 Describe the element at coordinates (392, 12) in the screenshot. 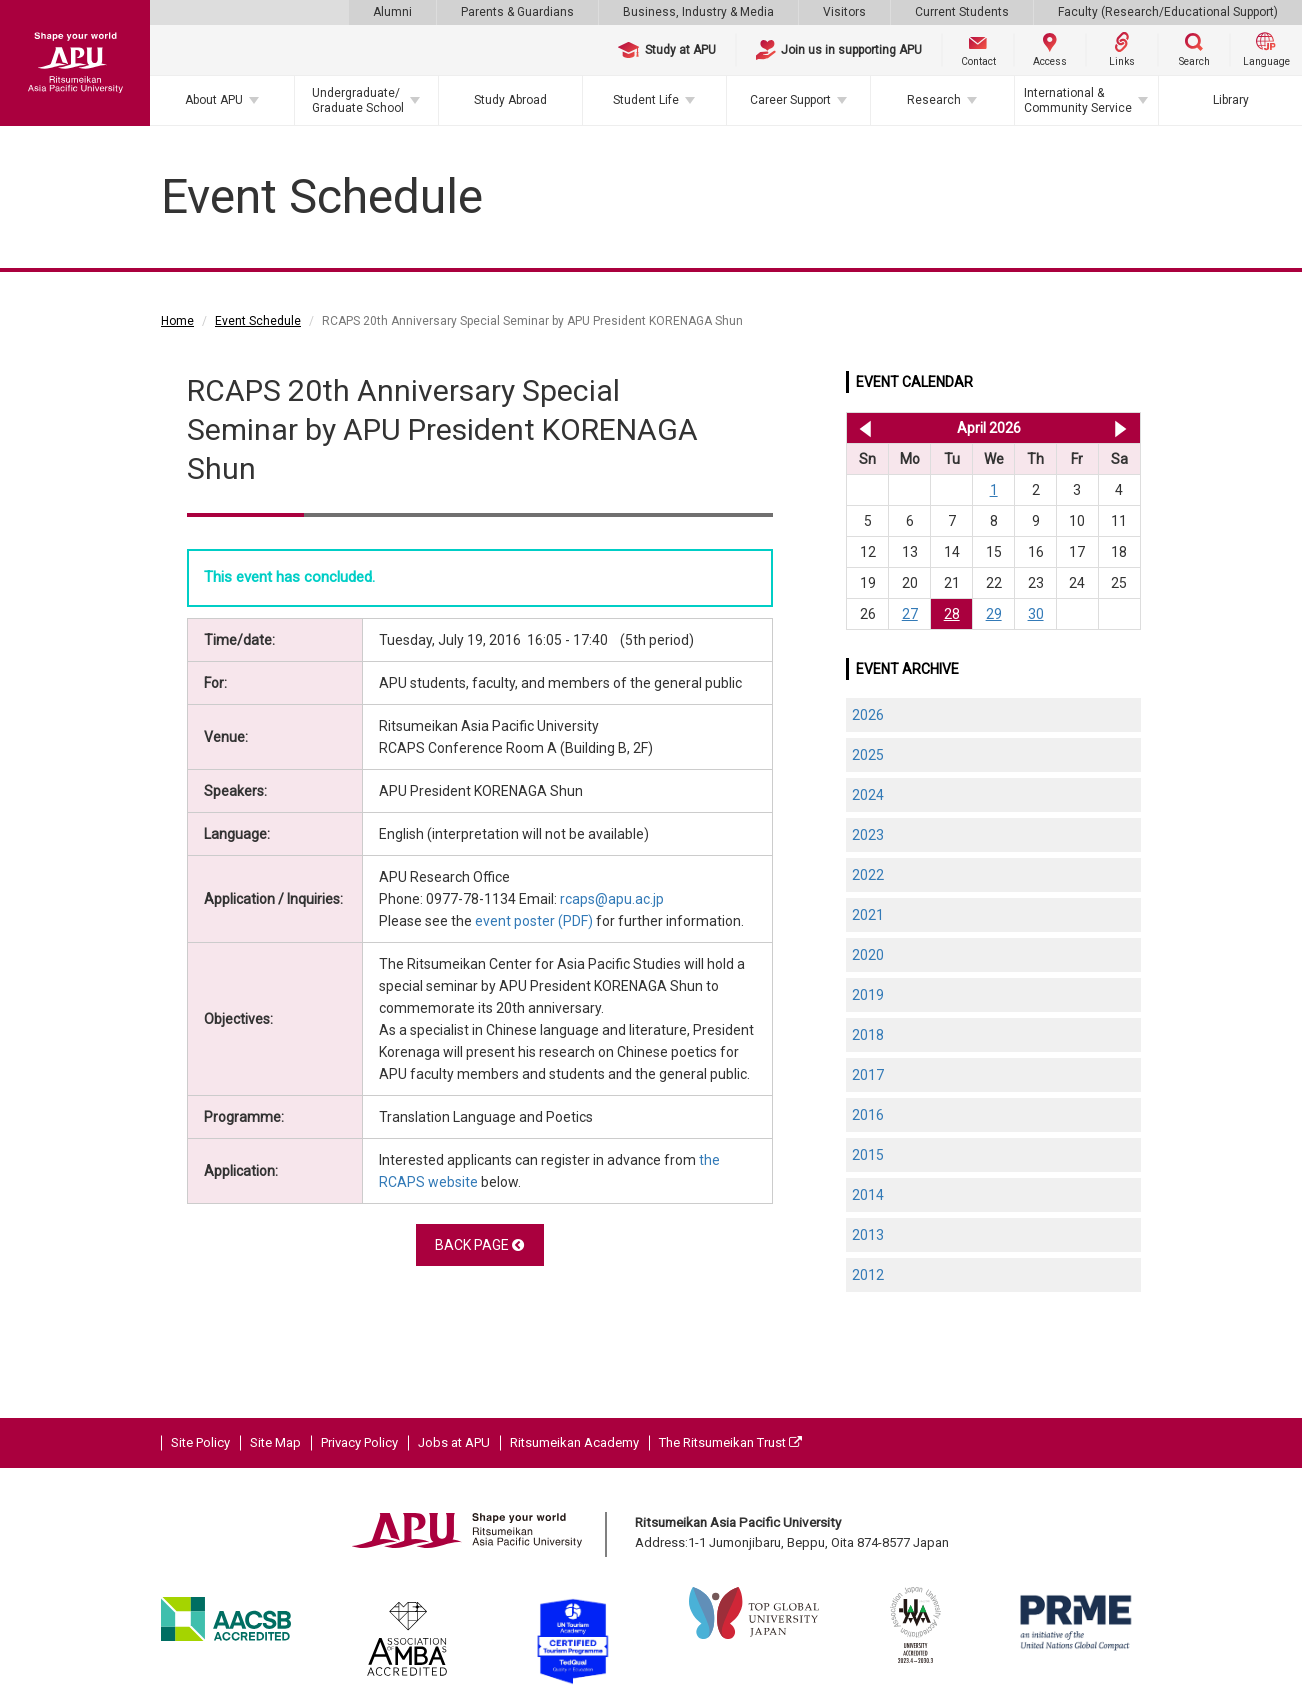

I see `Alumni` at that location.